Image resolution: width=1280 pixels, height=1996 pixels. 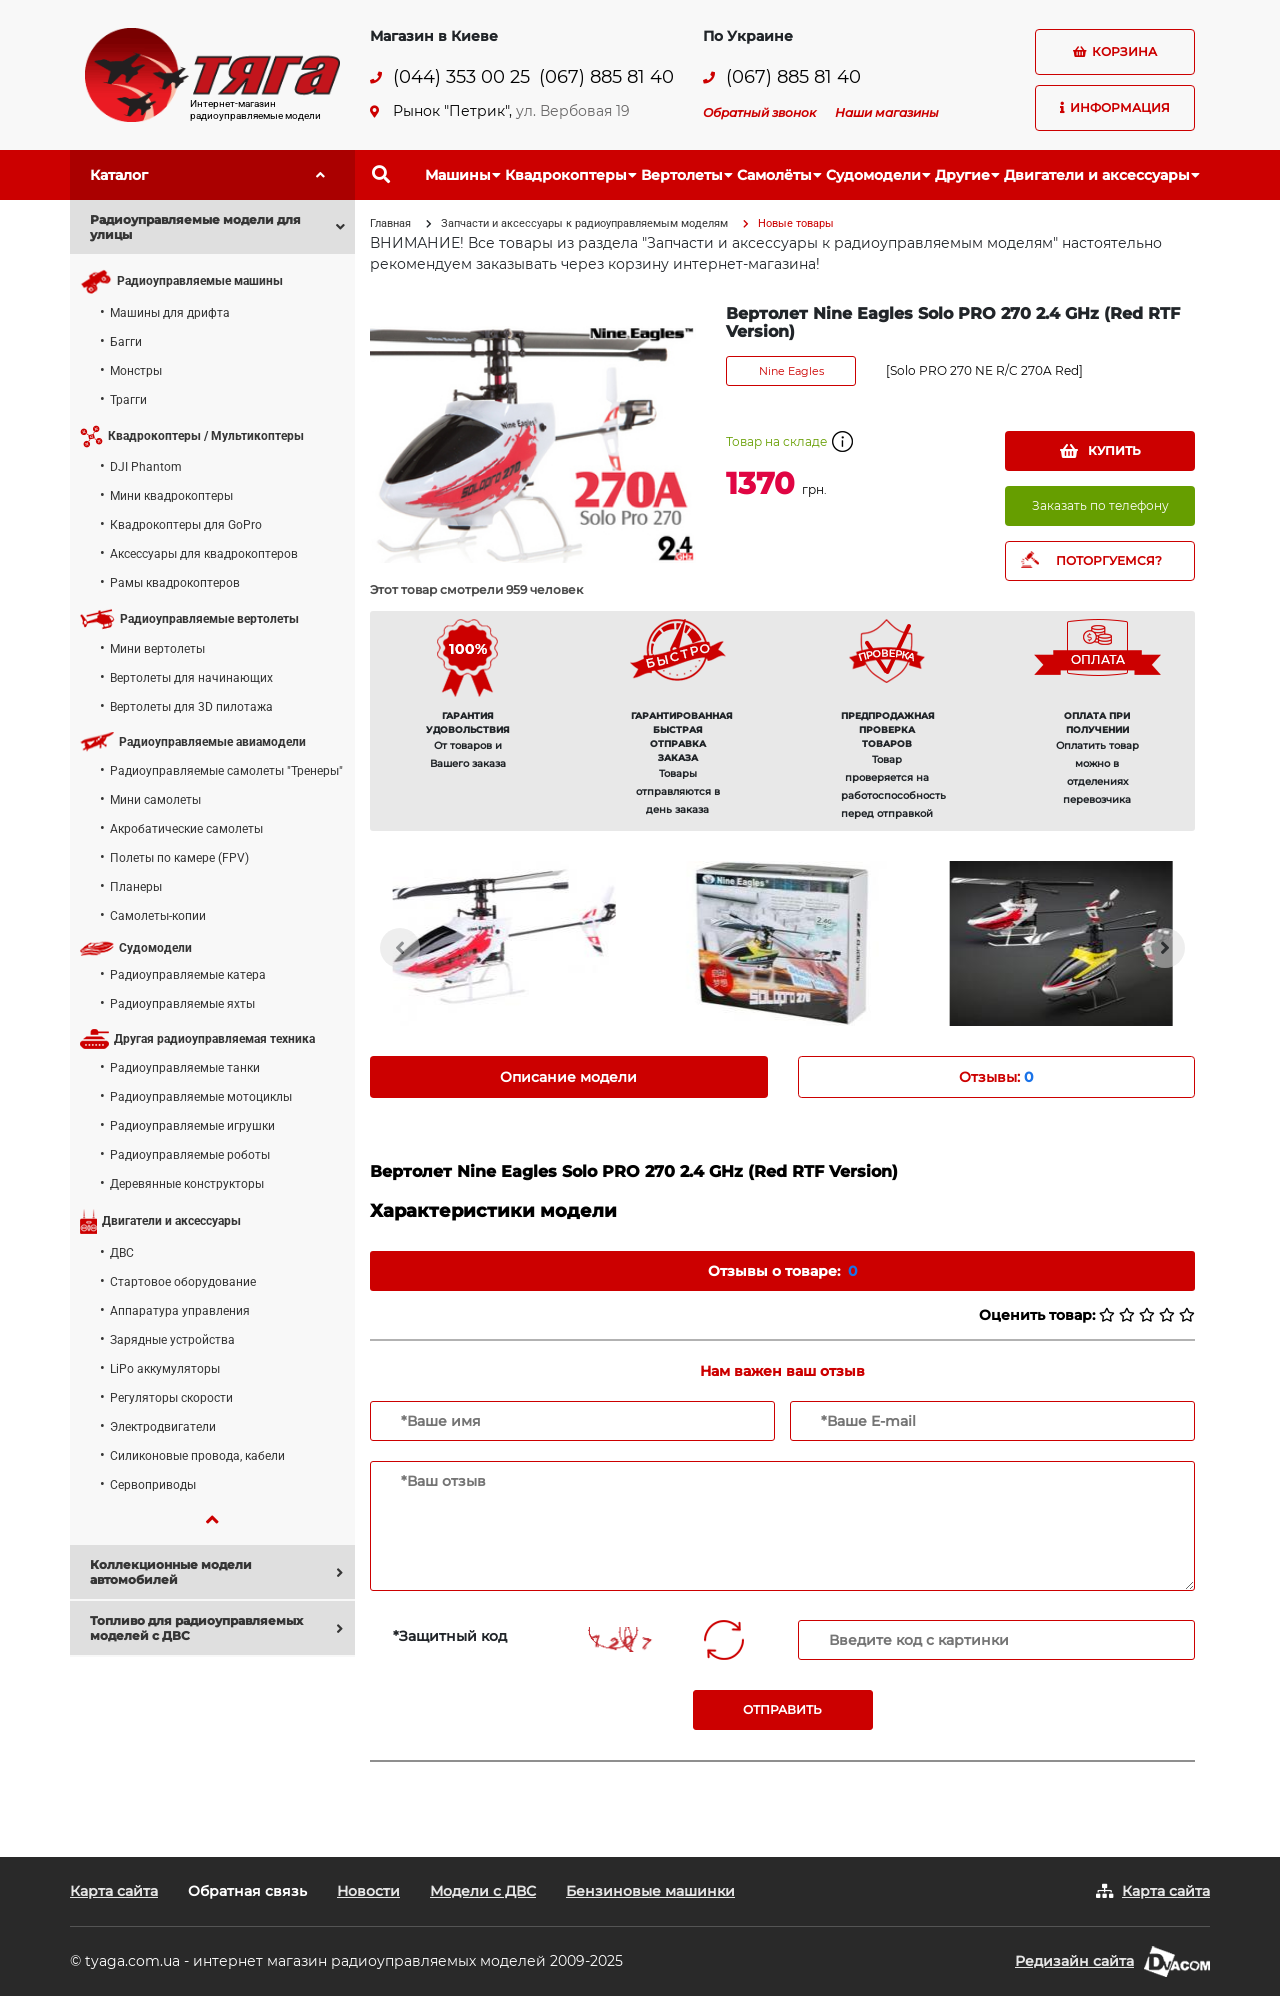 What do you see at coordinates (584, 223) in the screenshot?
I see `Запчасти и аксессуары к радиоуправляемым моделям` at bounding box center [584, 223].